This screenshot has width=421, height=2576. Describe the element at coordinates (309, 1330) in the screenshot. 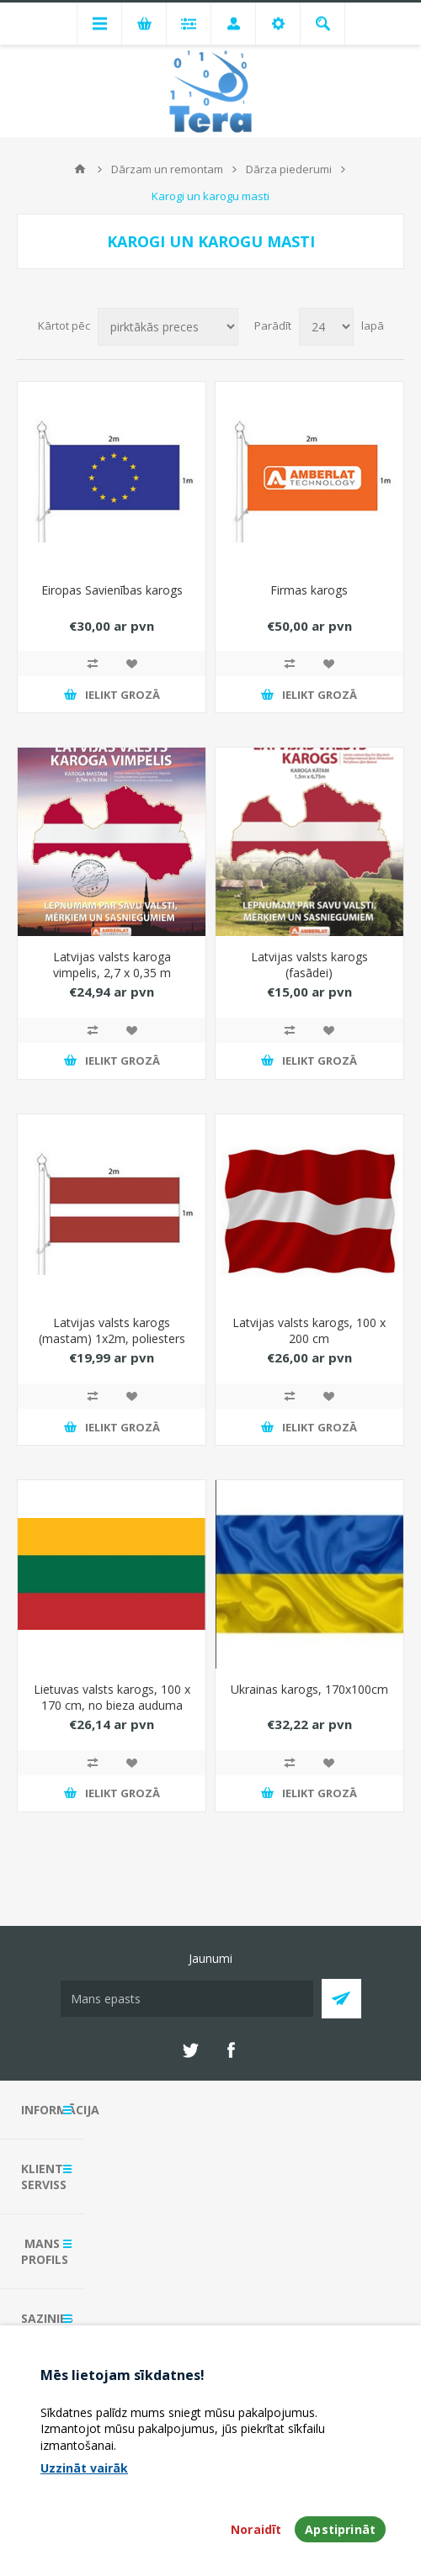

I see `Latvijas valsts karogs, 100 x 200 cm` at that location.